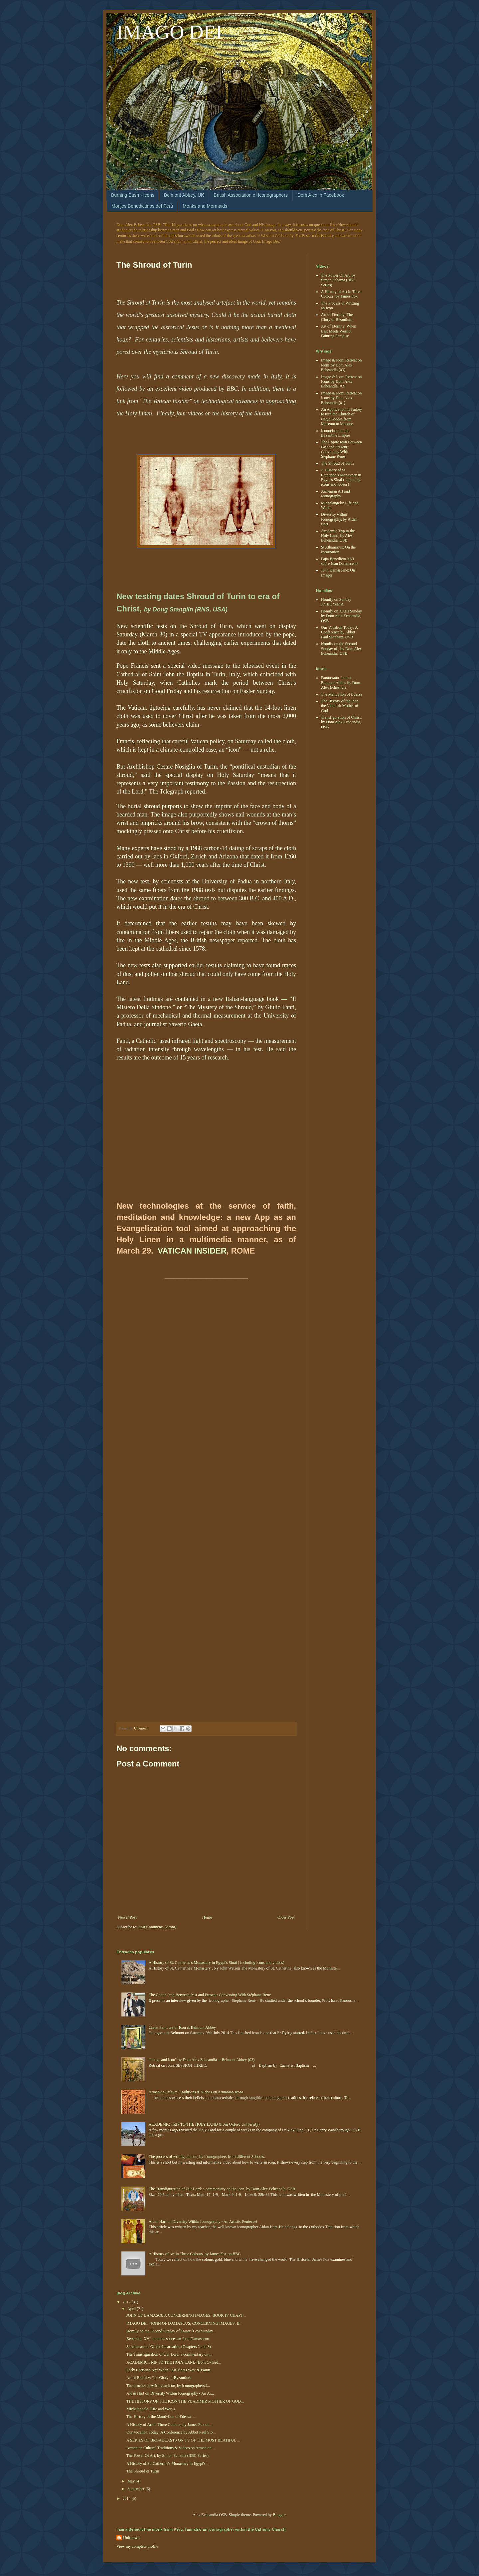 Image resolution: width=479 pixels, height=2576 pixels. I want to click on Newer Post, so click(127, 1917).